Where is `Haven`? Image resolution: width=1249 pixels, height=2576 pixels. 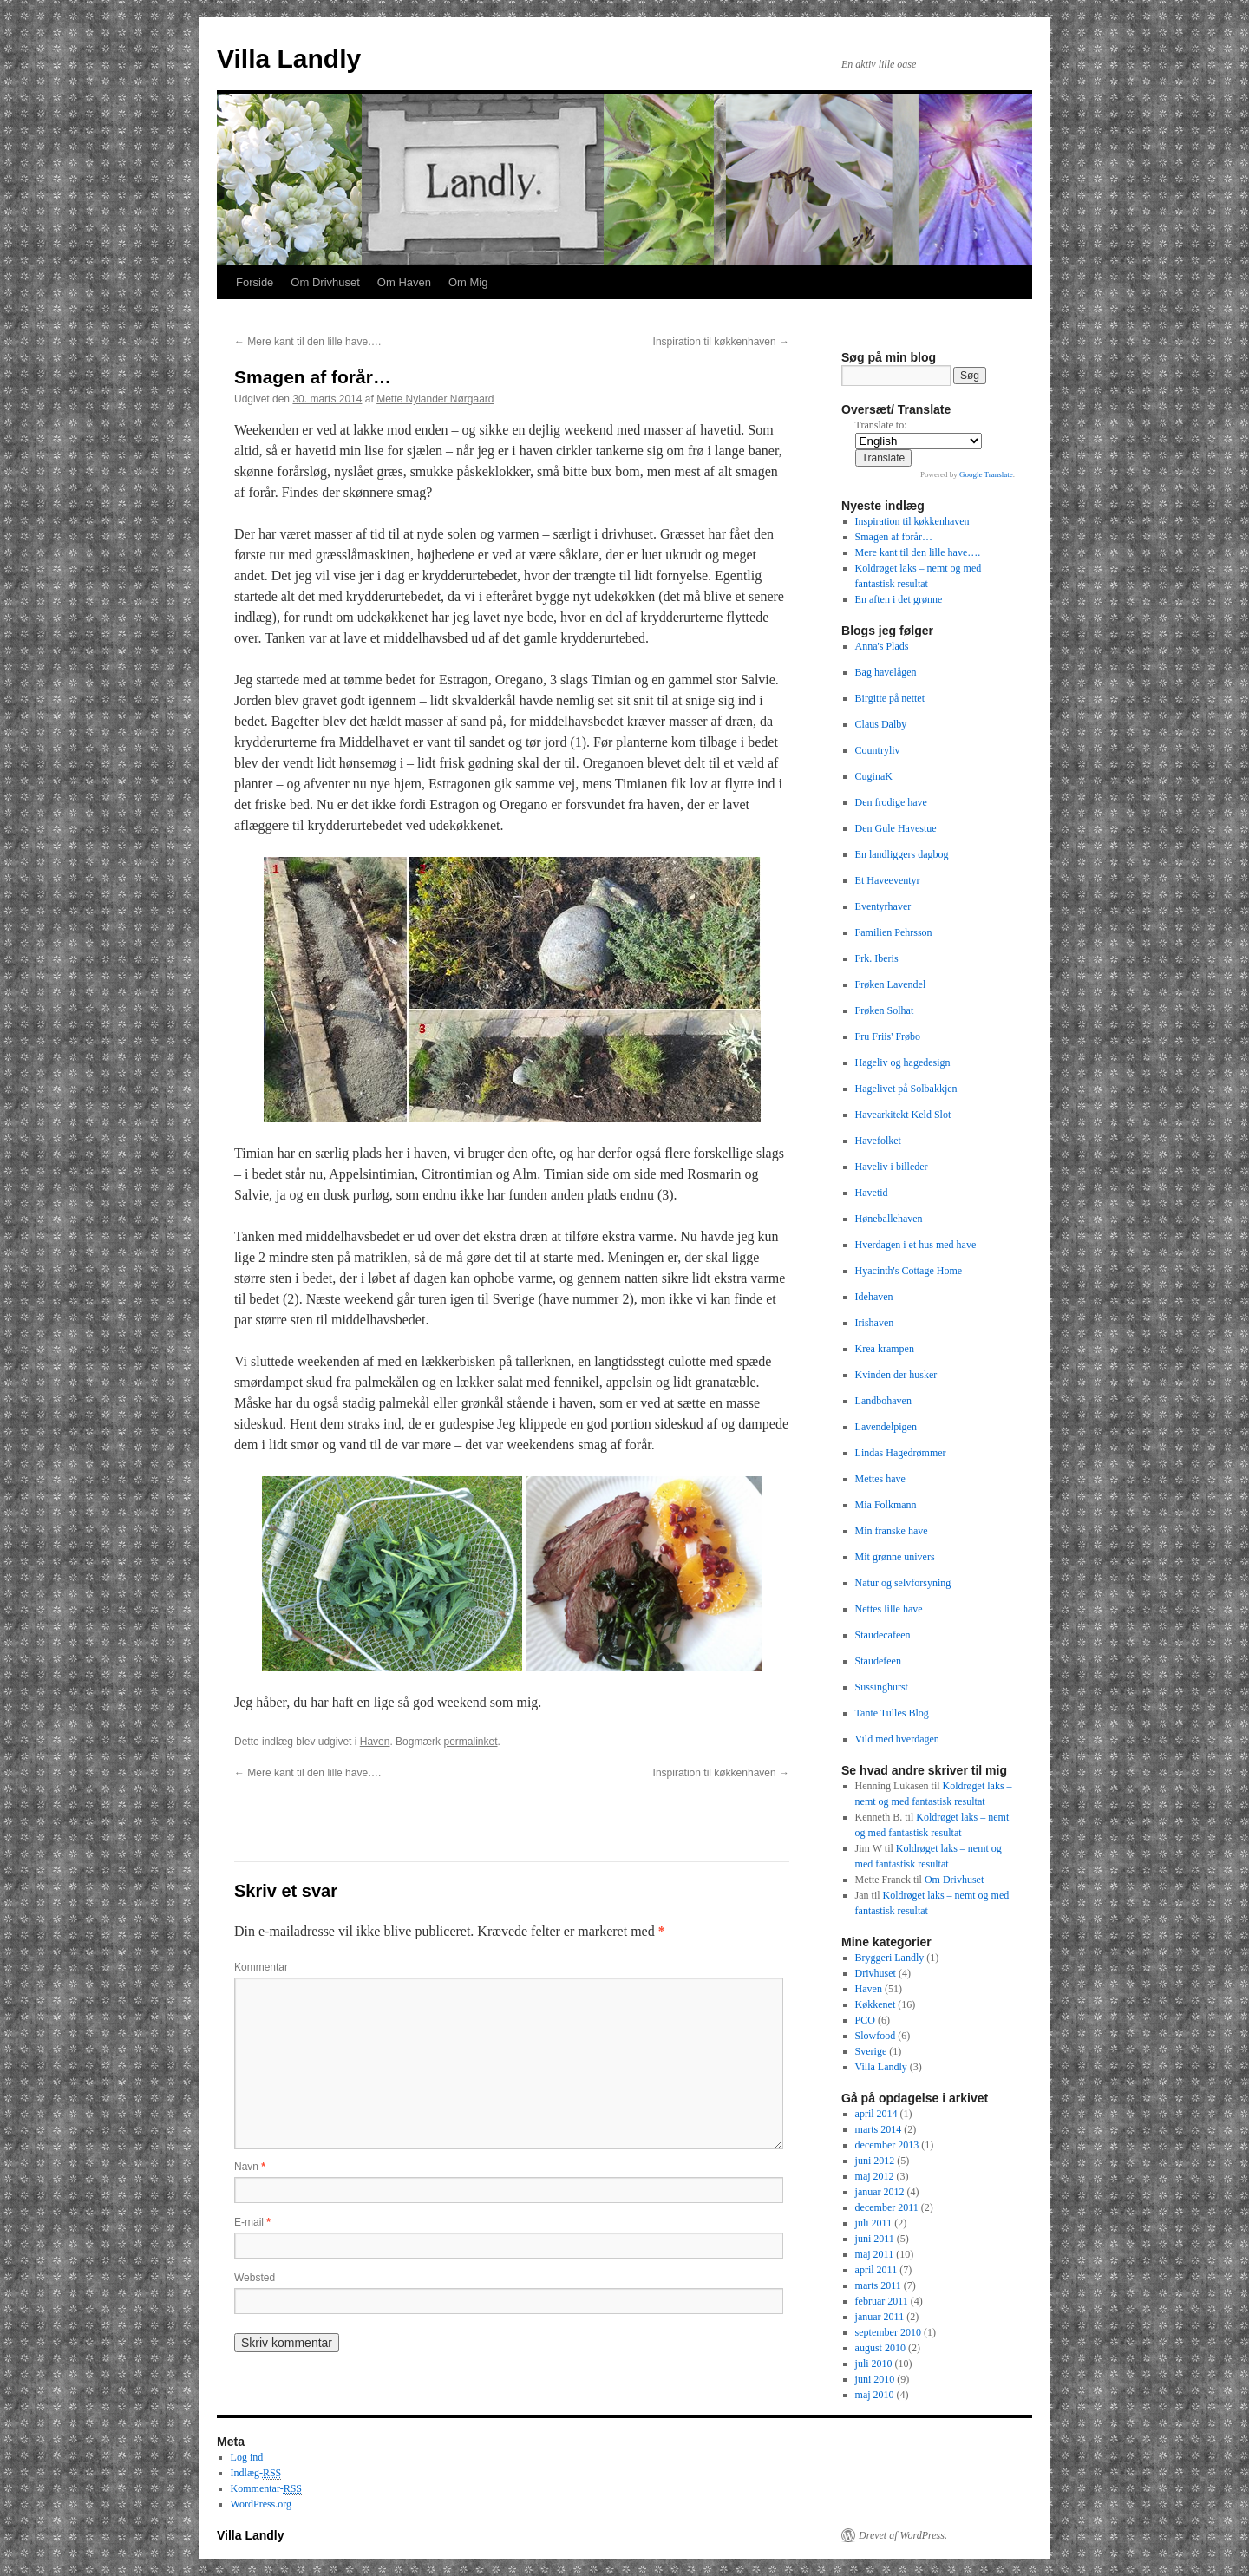 Haven is located at coordinates (375, 1742).